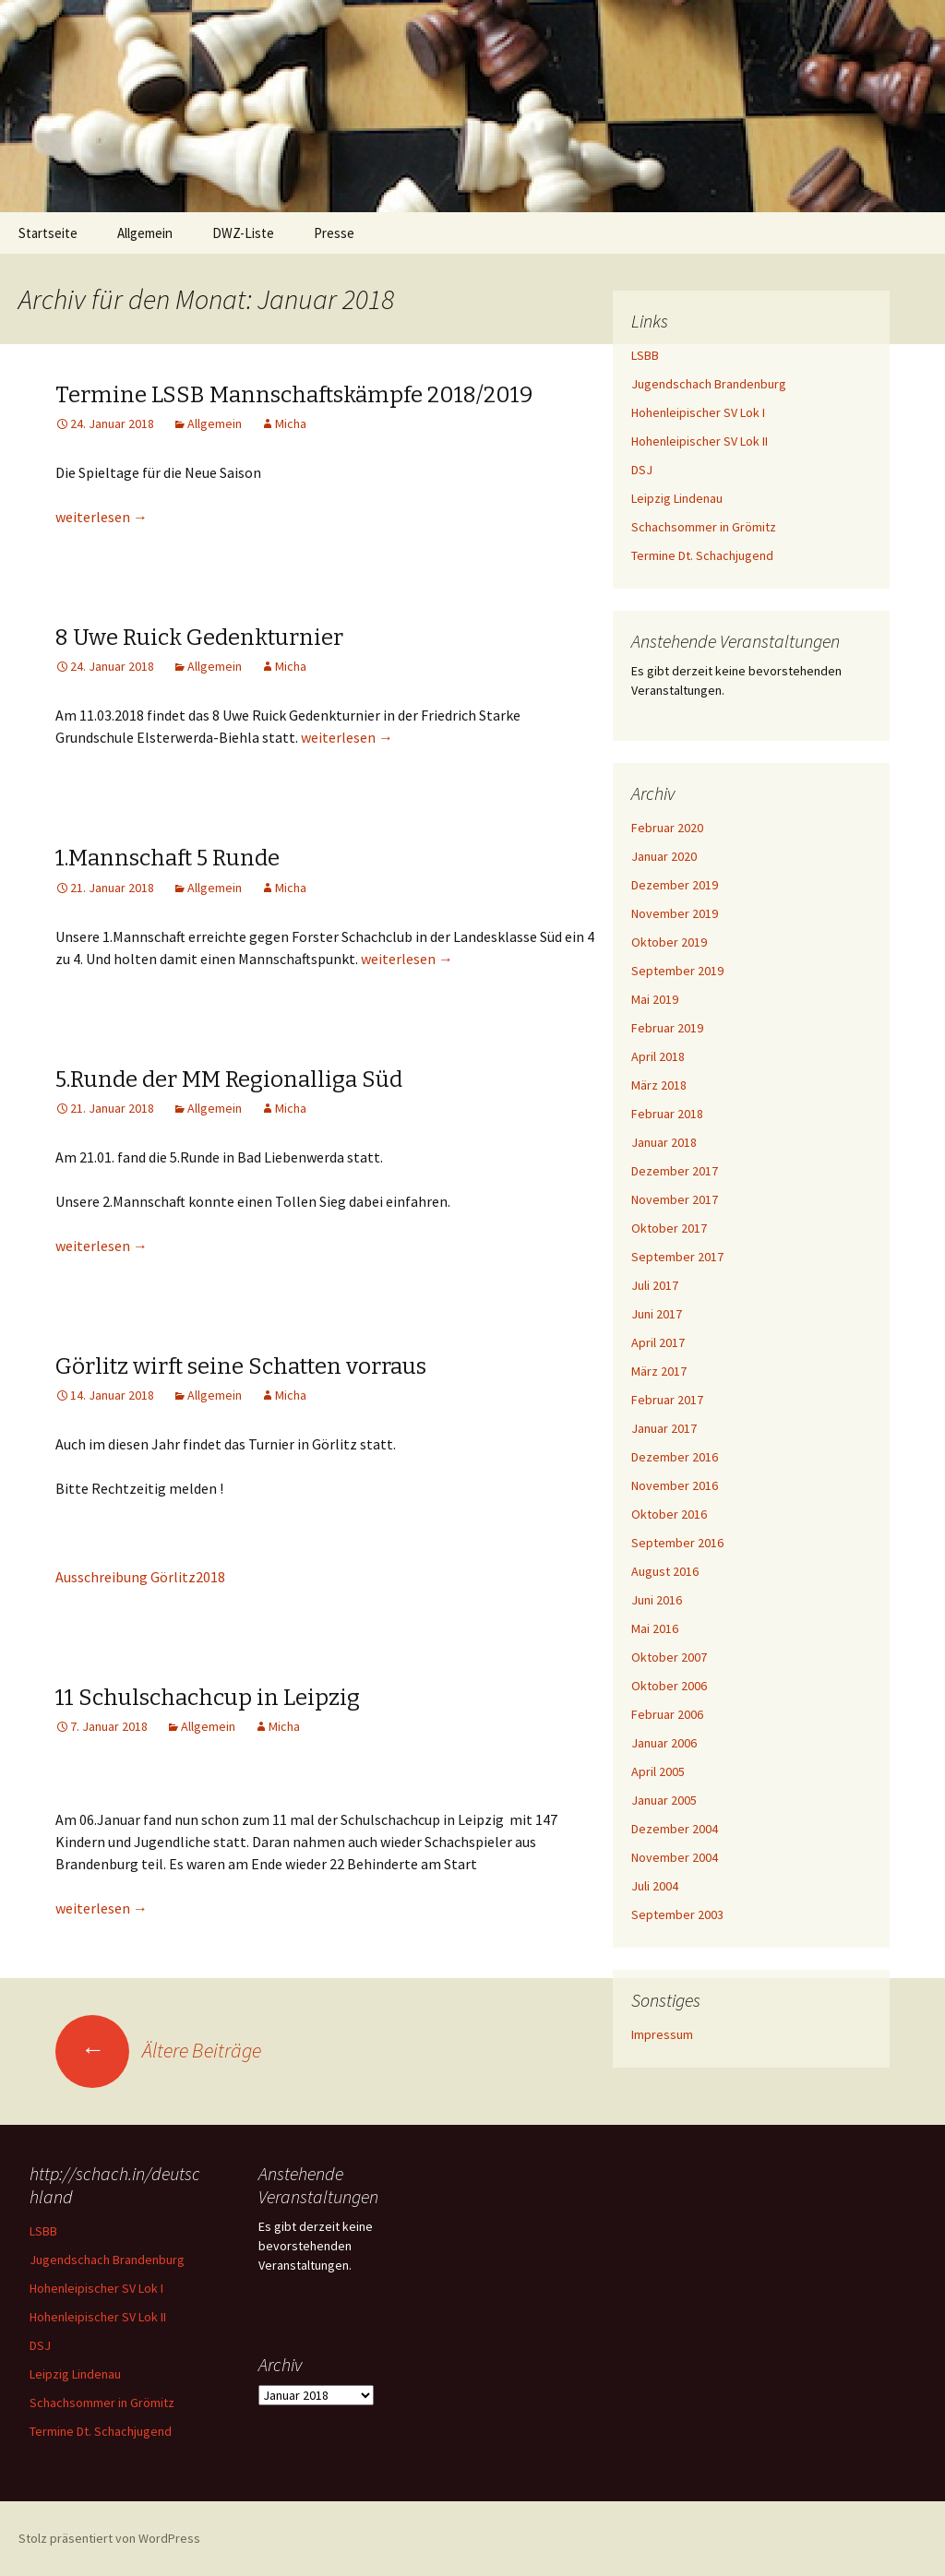 The image size is (945, 2576). I want to click on Juni 2016, so click(656, 1600).